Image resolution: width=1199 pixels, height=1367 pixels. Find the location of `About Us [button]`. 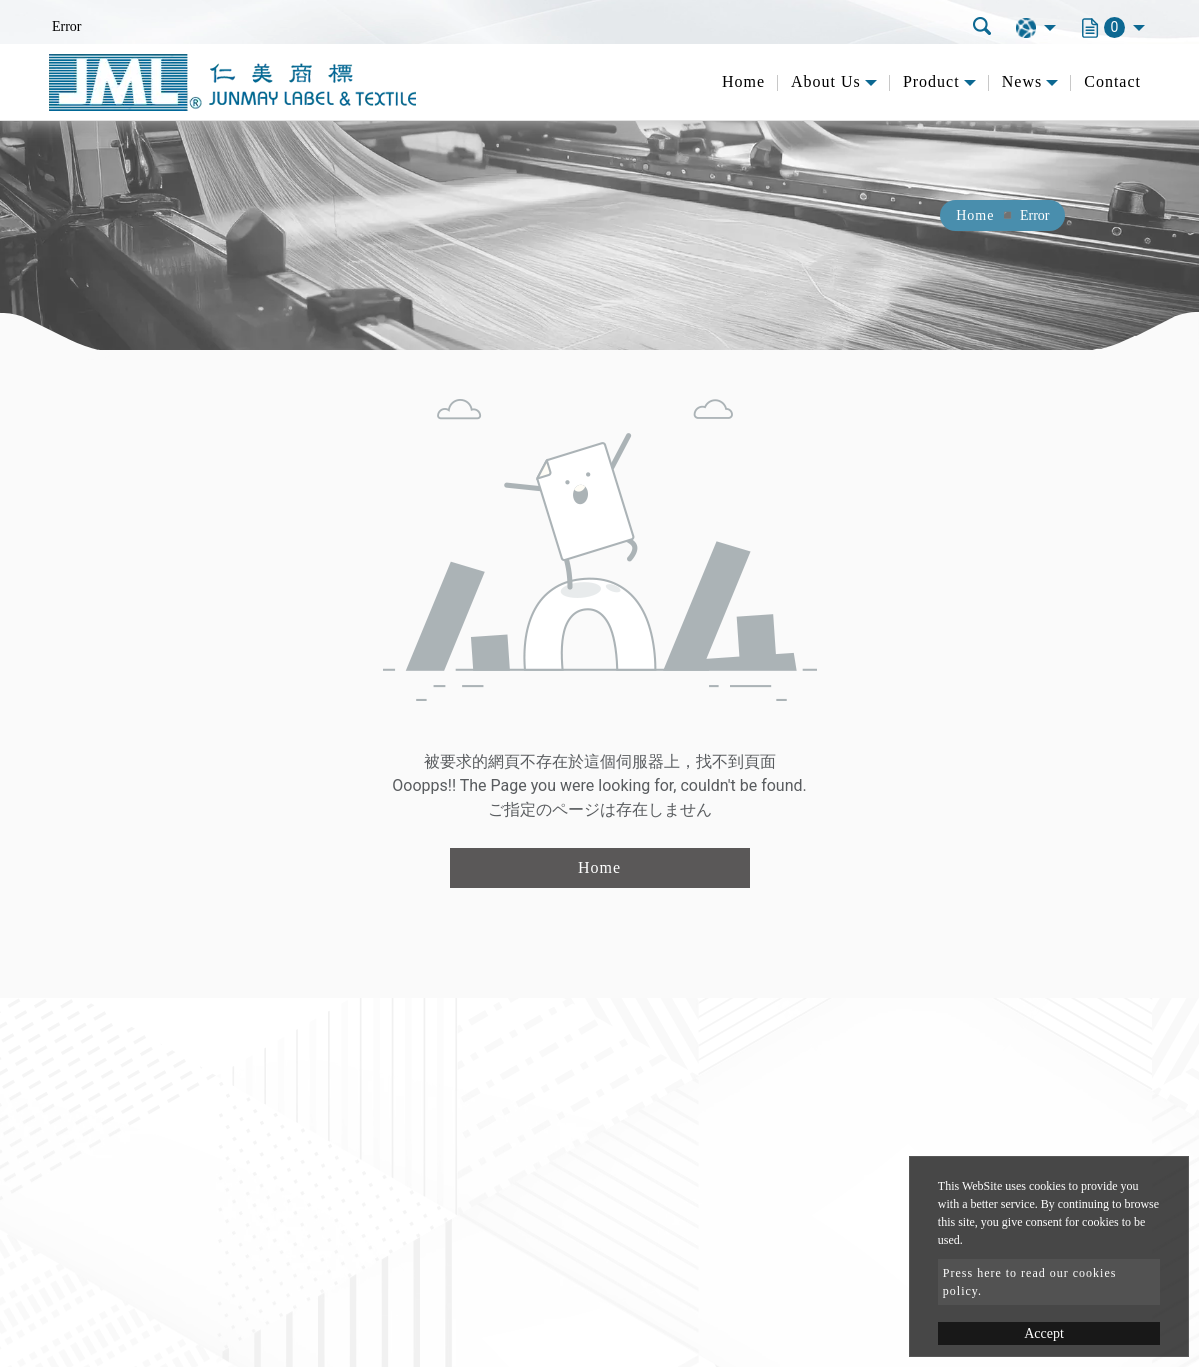

About Us [button] is located at coordinates (826, 81).